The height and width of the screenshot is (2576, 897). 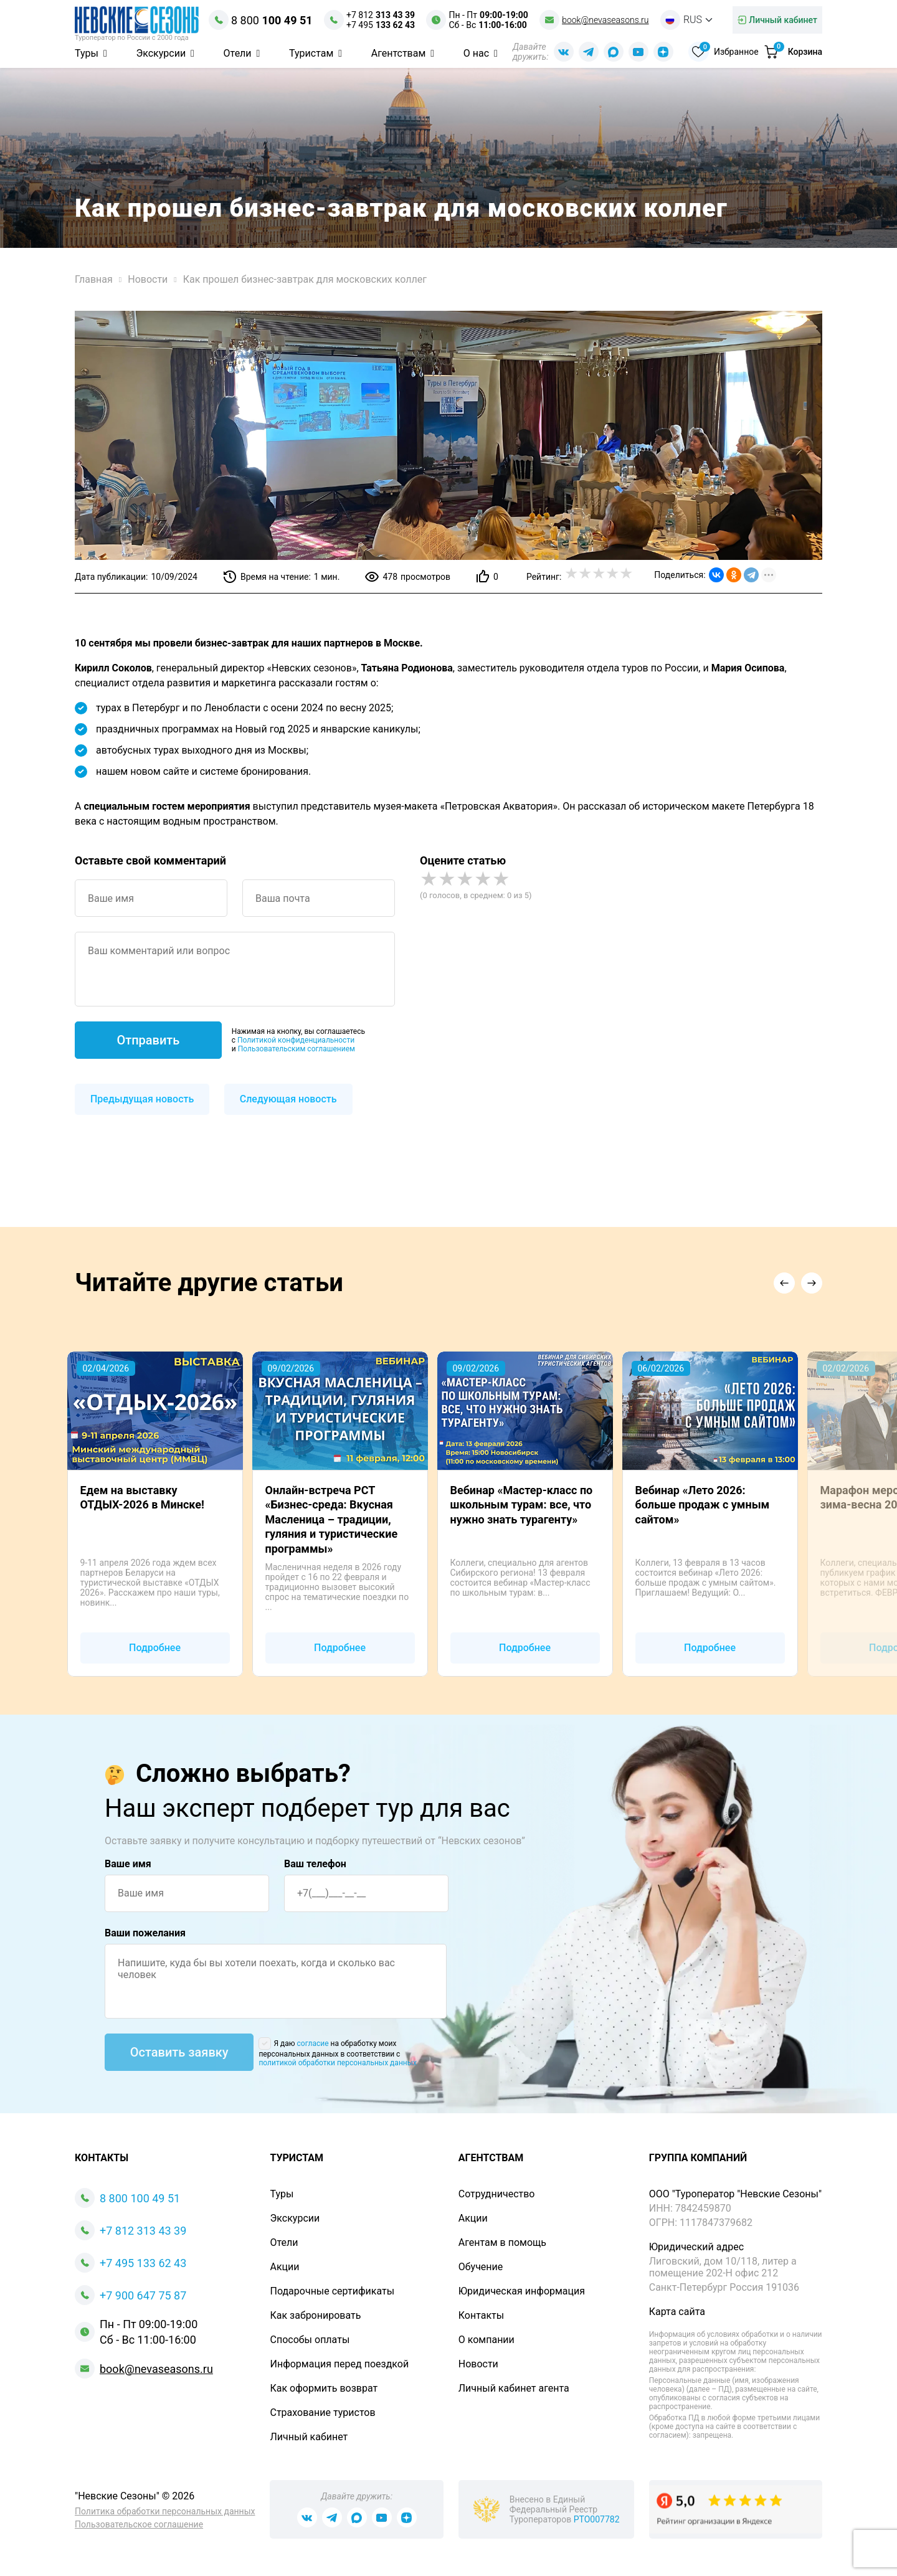 I want to click on [Youtube Nevaseasons], so click(x=638, y=51).